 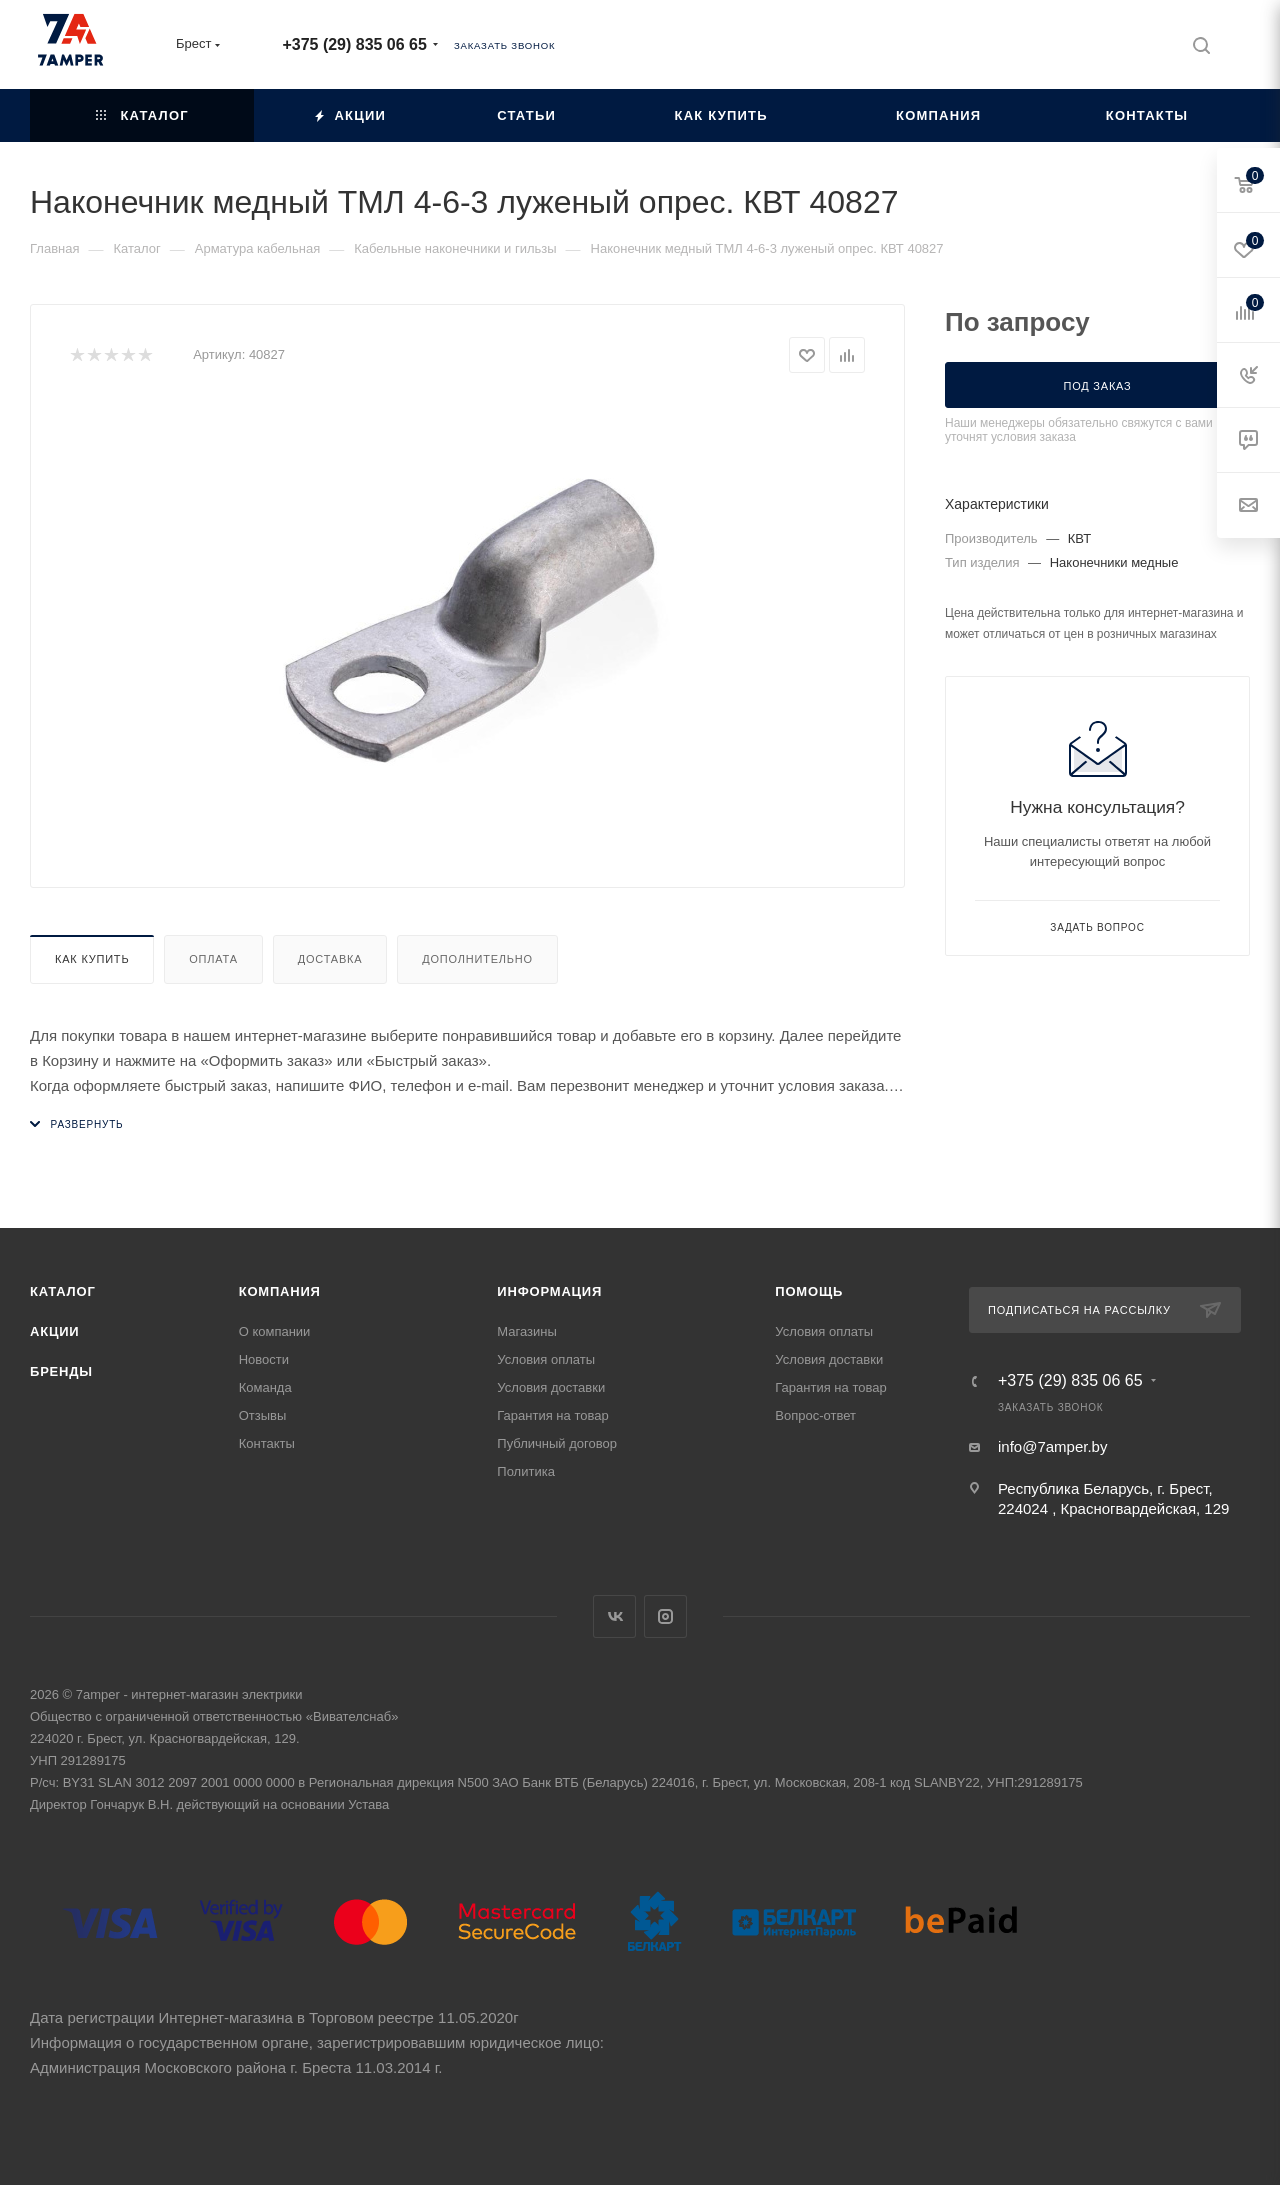 I want to click on Вопрос-ответ, so click(x=815, y=1415).